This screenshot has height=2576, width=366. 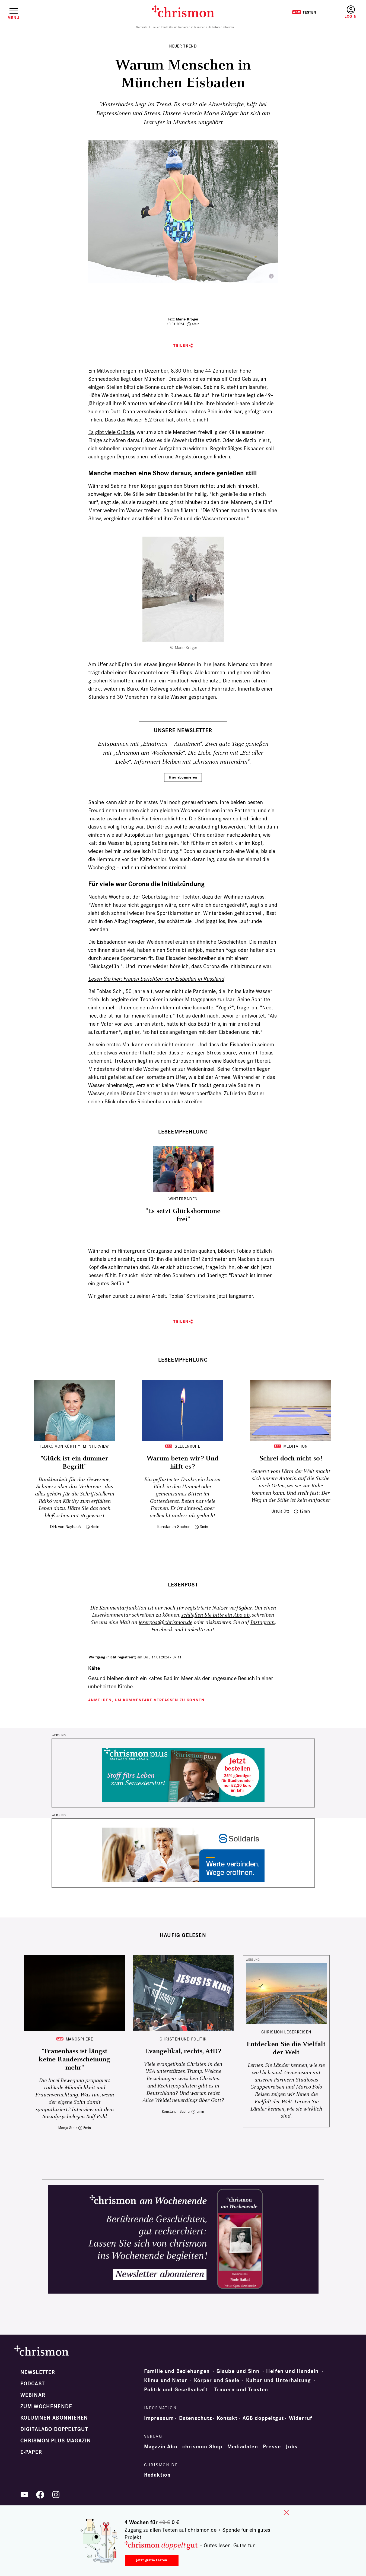 What do you see at coordinates (238, 2371) in the screenshot?
I see `Glaube und Sinn` at bounding box center [238, 2371].